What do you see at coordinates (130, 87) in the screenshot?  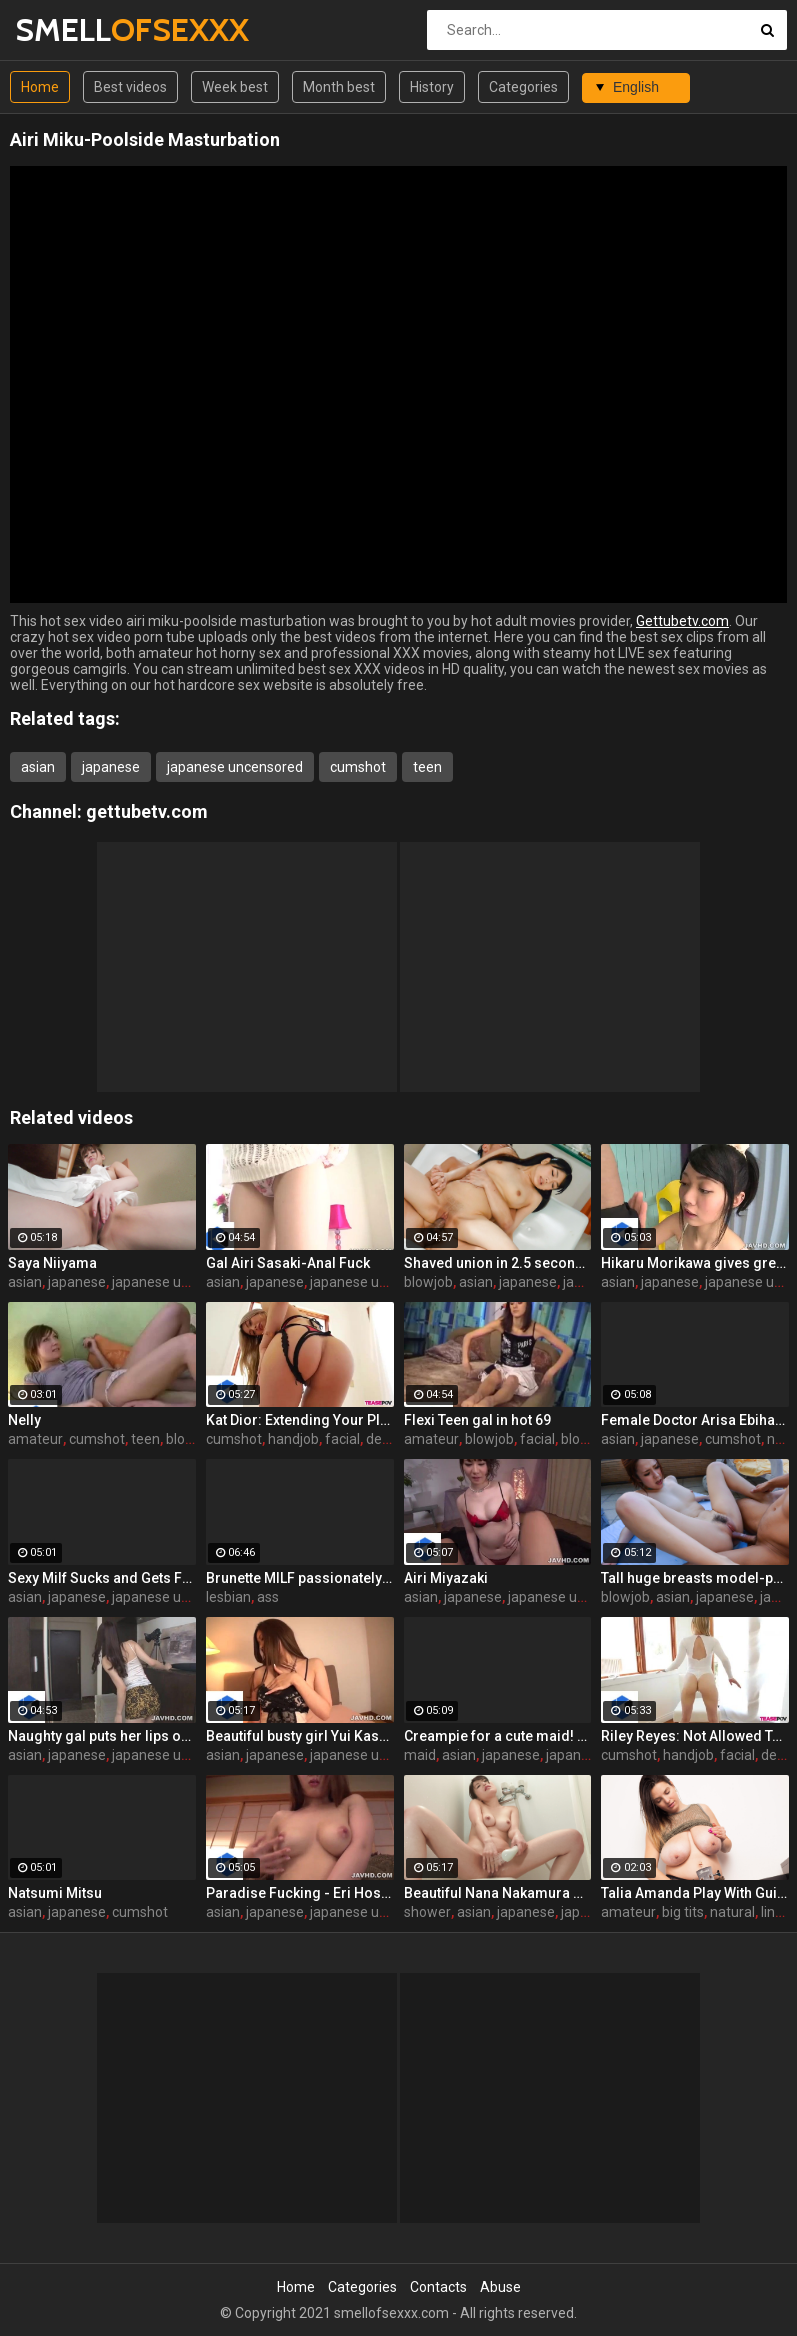 I see `Best videos` at bounding box center [130, 87].